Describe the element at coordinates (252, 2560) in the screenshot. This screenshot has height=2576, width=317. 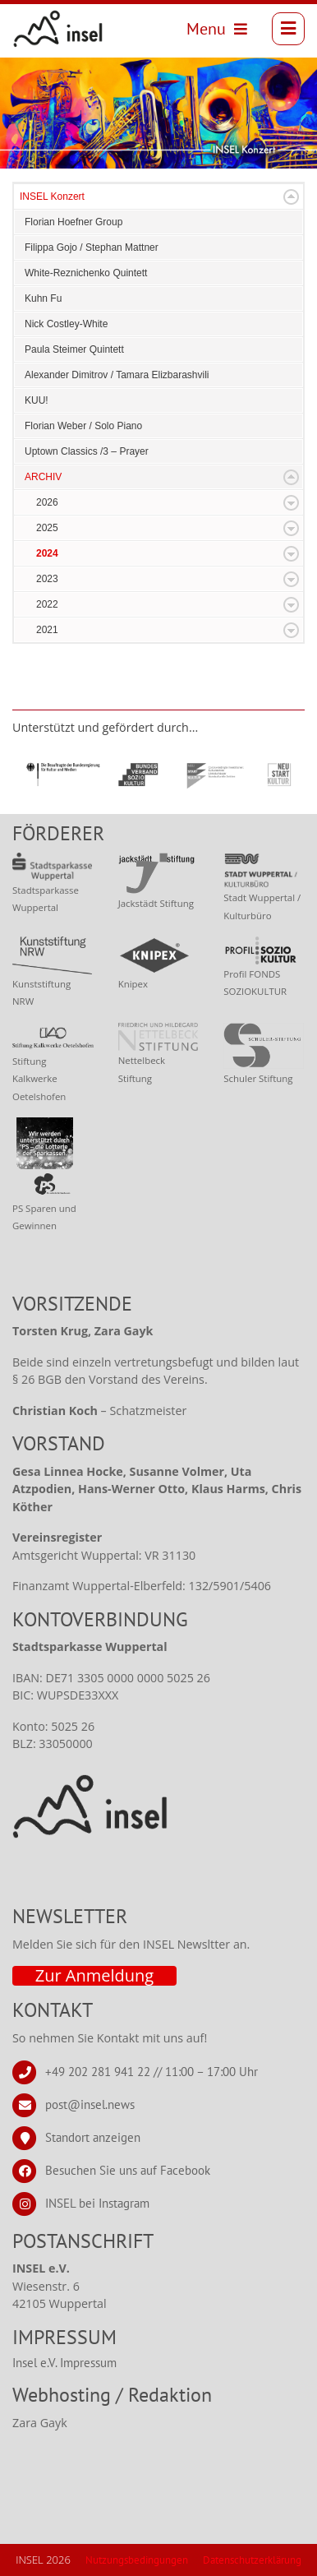
I see `Datenschutzerklärung` at that location.